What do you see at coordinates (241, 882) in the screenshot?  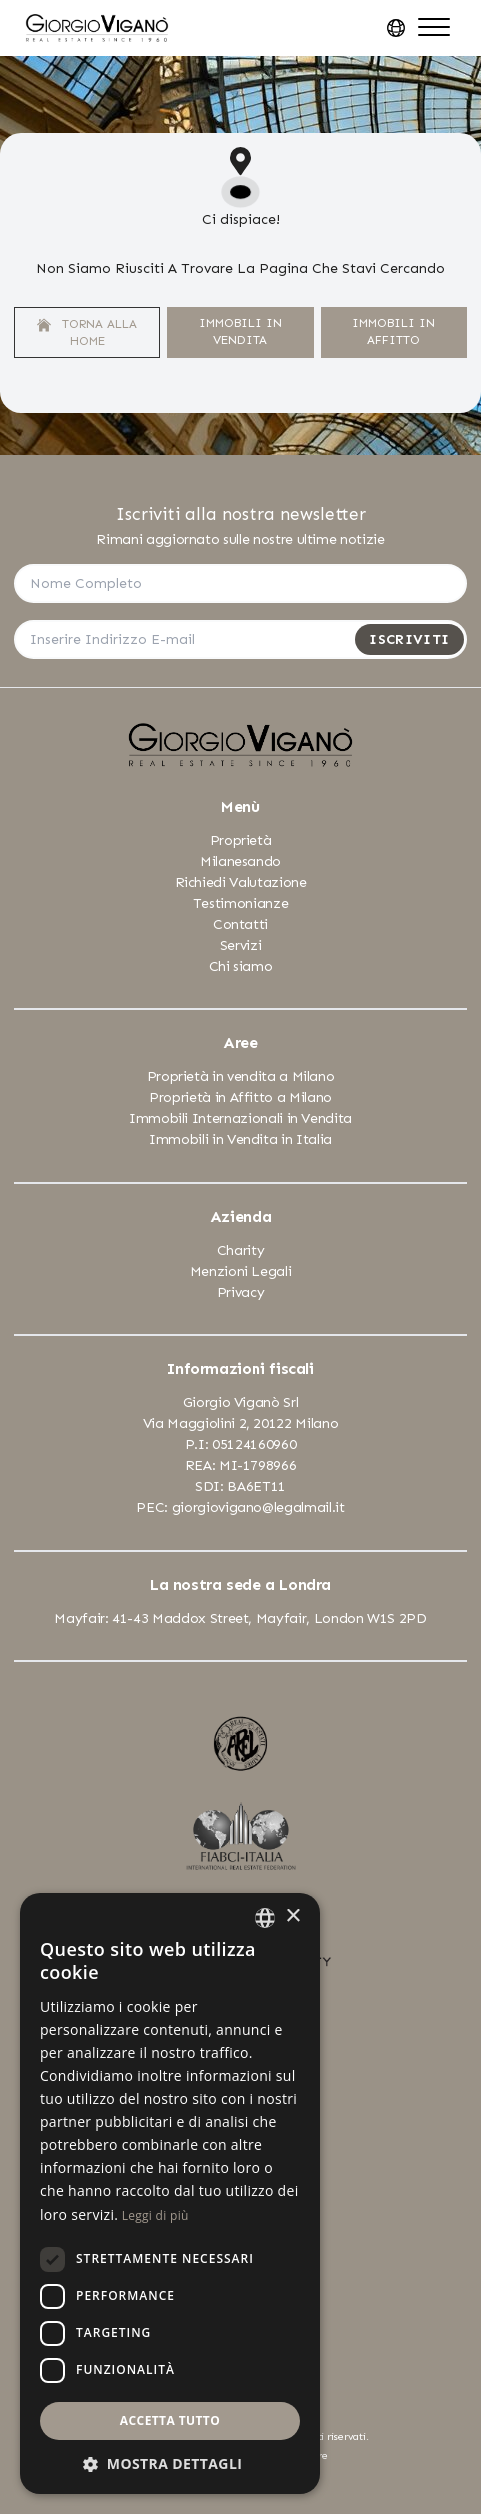 I see `Richiedi Valutazione` at bounding box center [241, 882].